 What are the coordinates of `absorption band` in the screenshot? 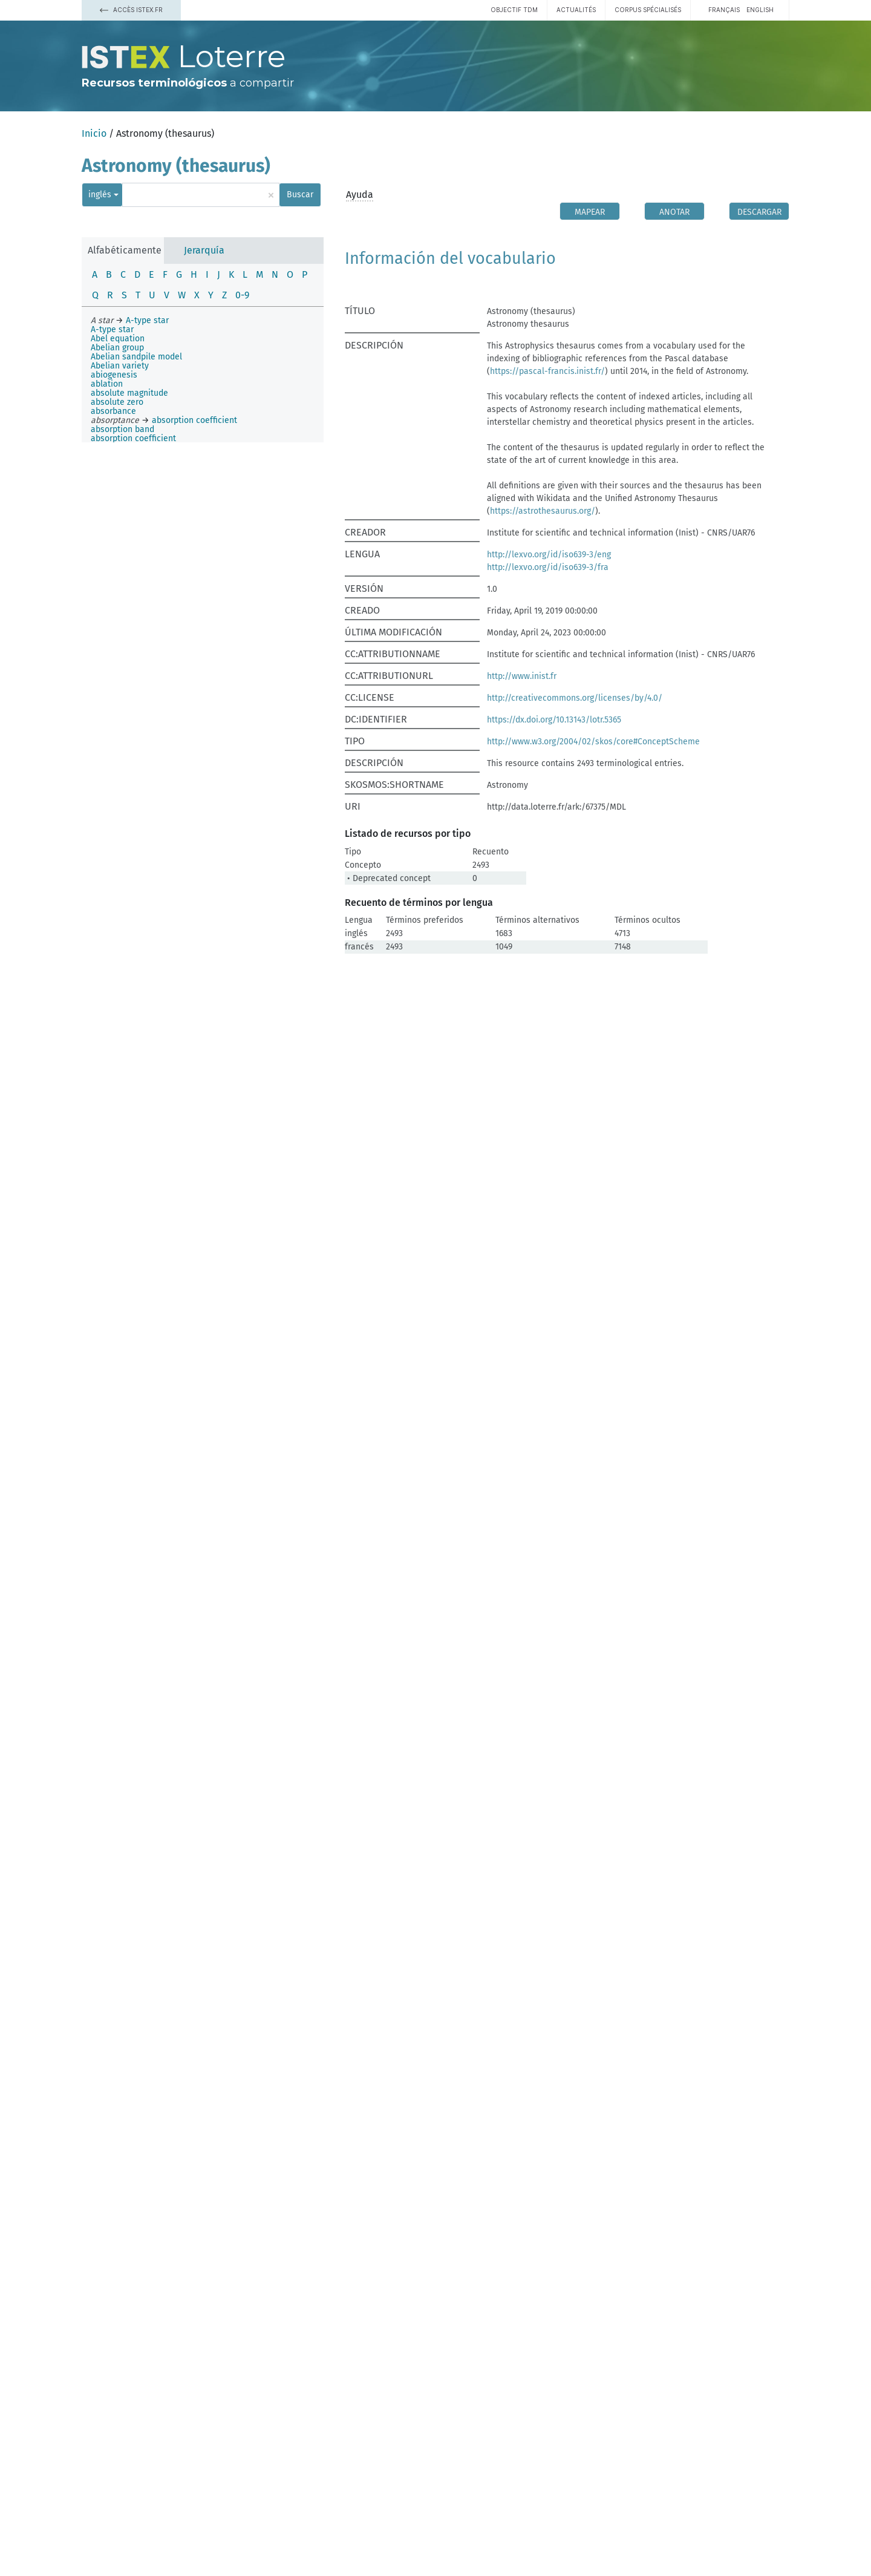 It's located at (122, 429).